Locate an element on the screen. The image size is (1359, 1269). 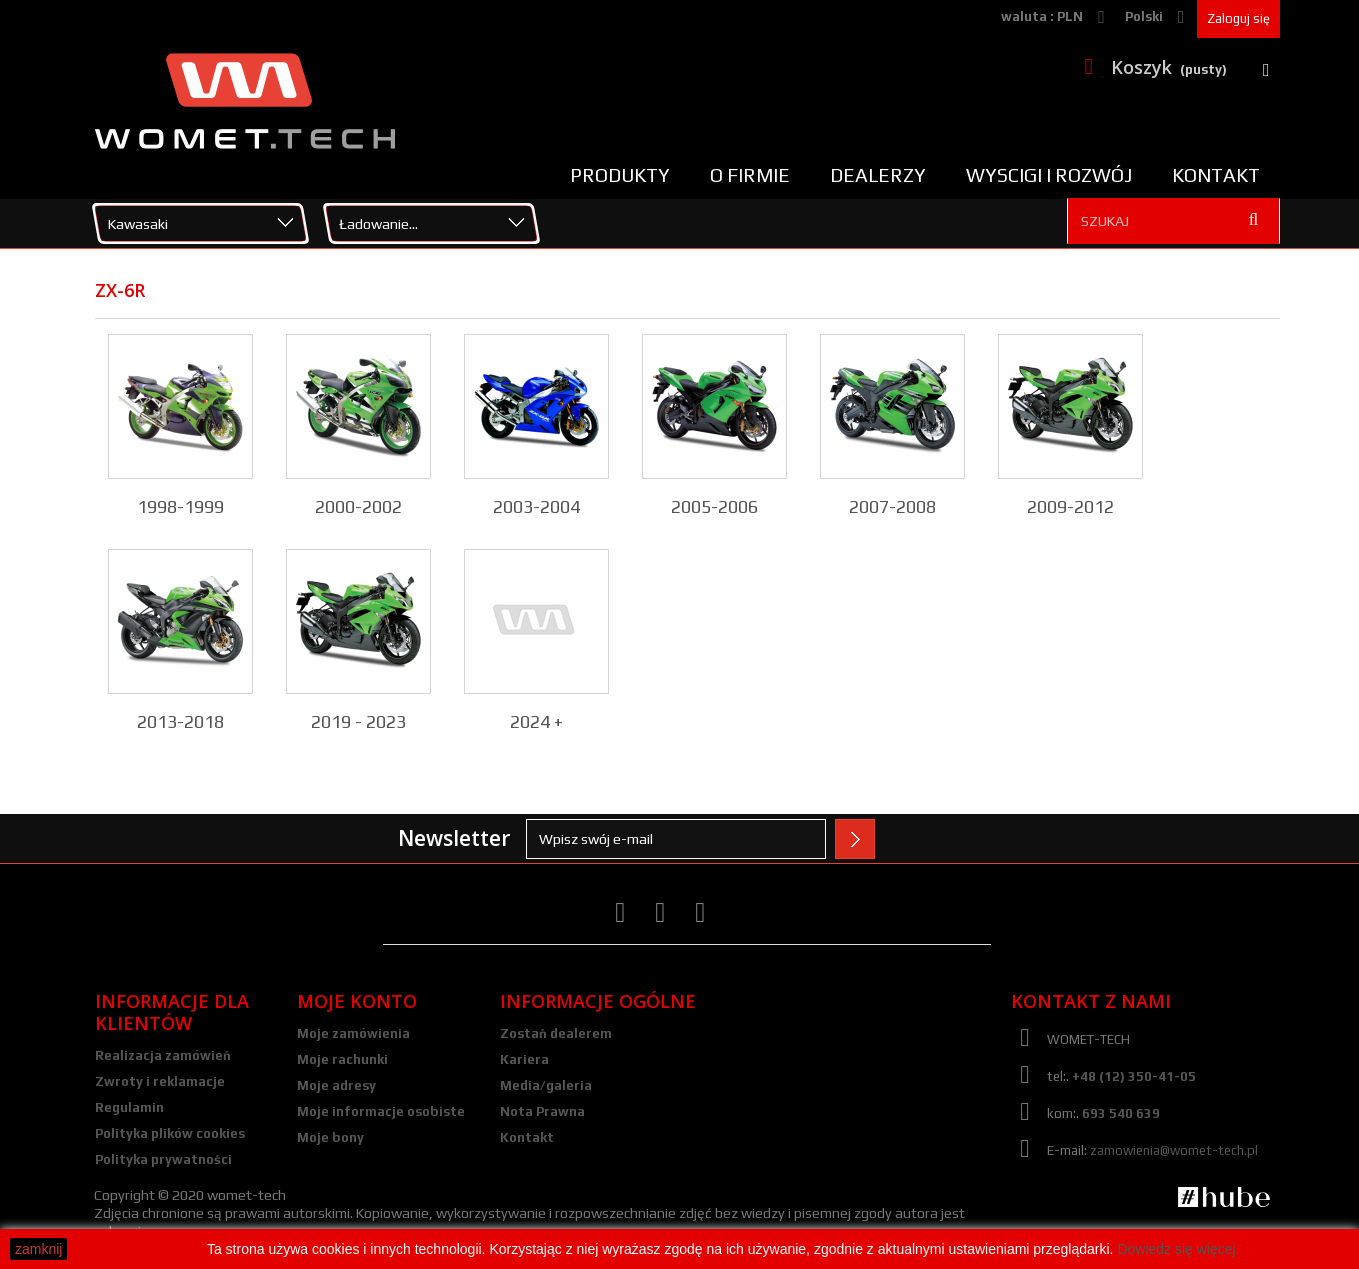
Media/galeria is located at coordinates (546, 1085).